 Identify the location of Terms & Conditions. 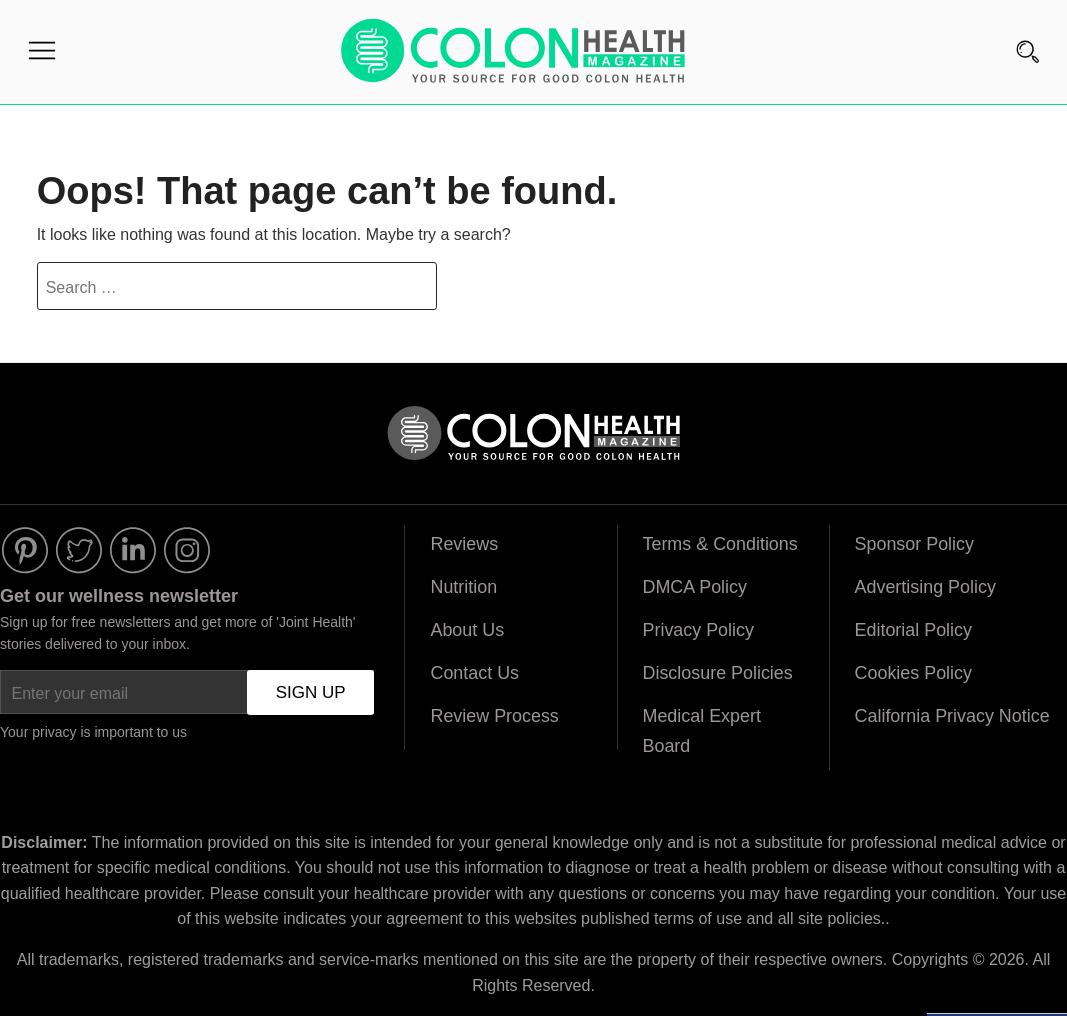
(721, 547).